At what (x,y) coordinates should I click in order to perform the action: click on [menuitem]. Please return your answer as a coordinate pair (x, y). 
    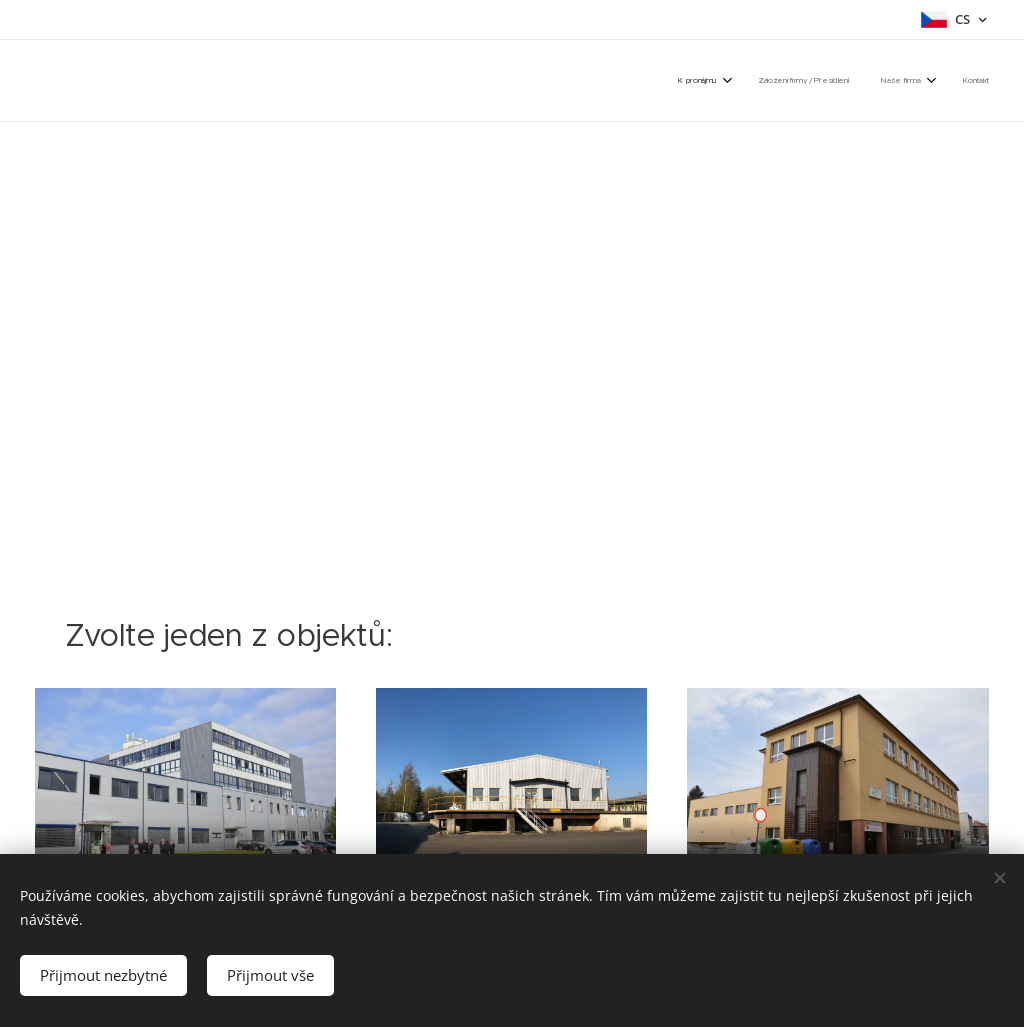
    Looking at the image, I should click on (883, 80).